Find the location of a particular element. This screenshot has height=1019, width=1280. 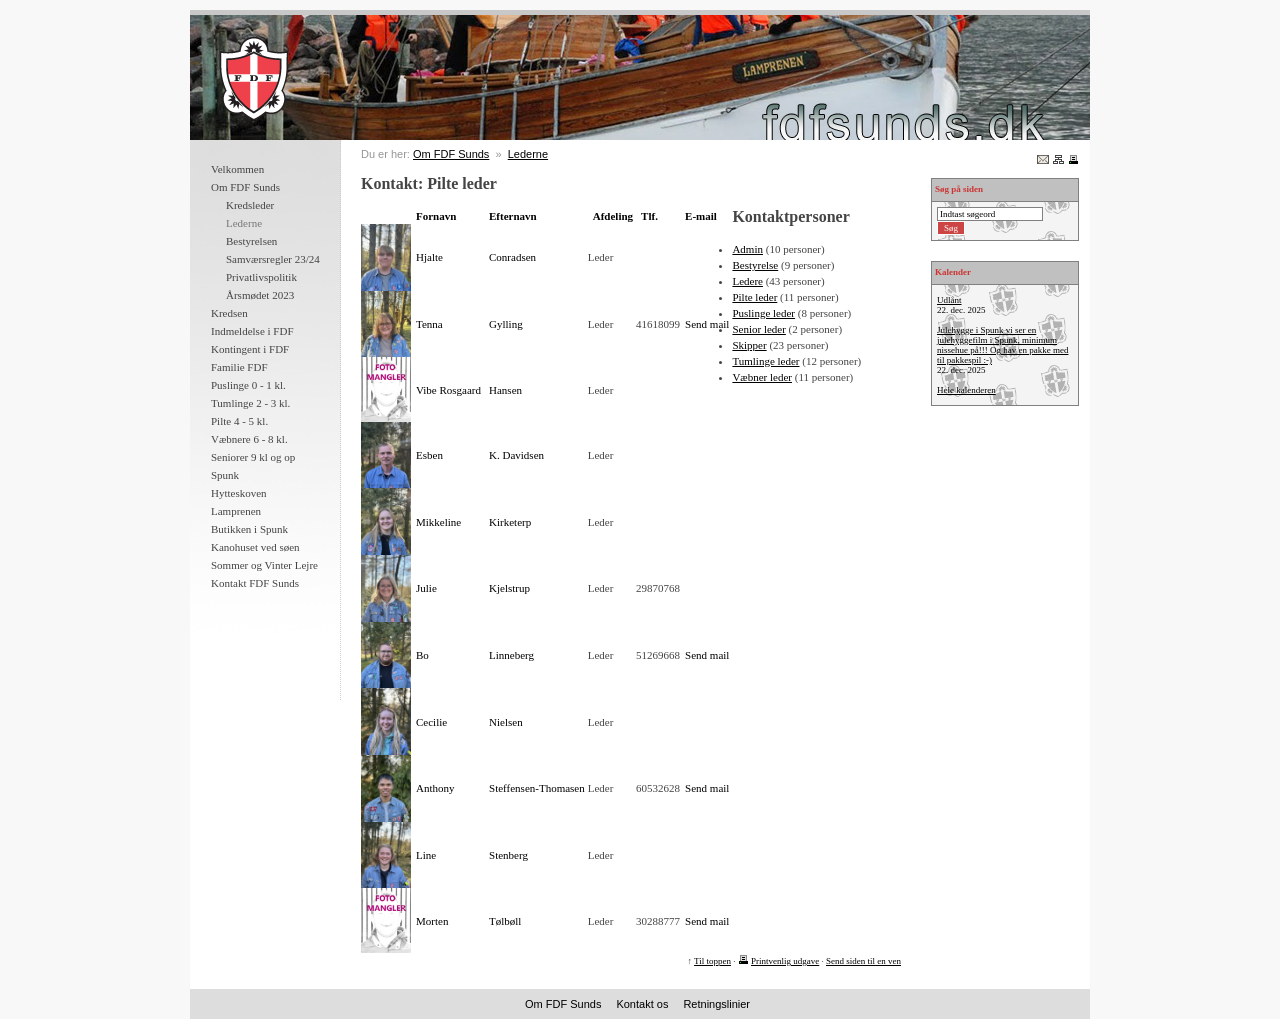

Line is located at coordinates (426, 855).